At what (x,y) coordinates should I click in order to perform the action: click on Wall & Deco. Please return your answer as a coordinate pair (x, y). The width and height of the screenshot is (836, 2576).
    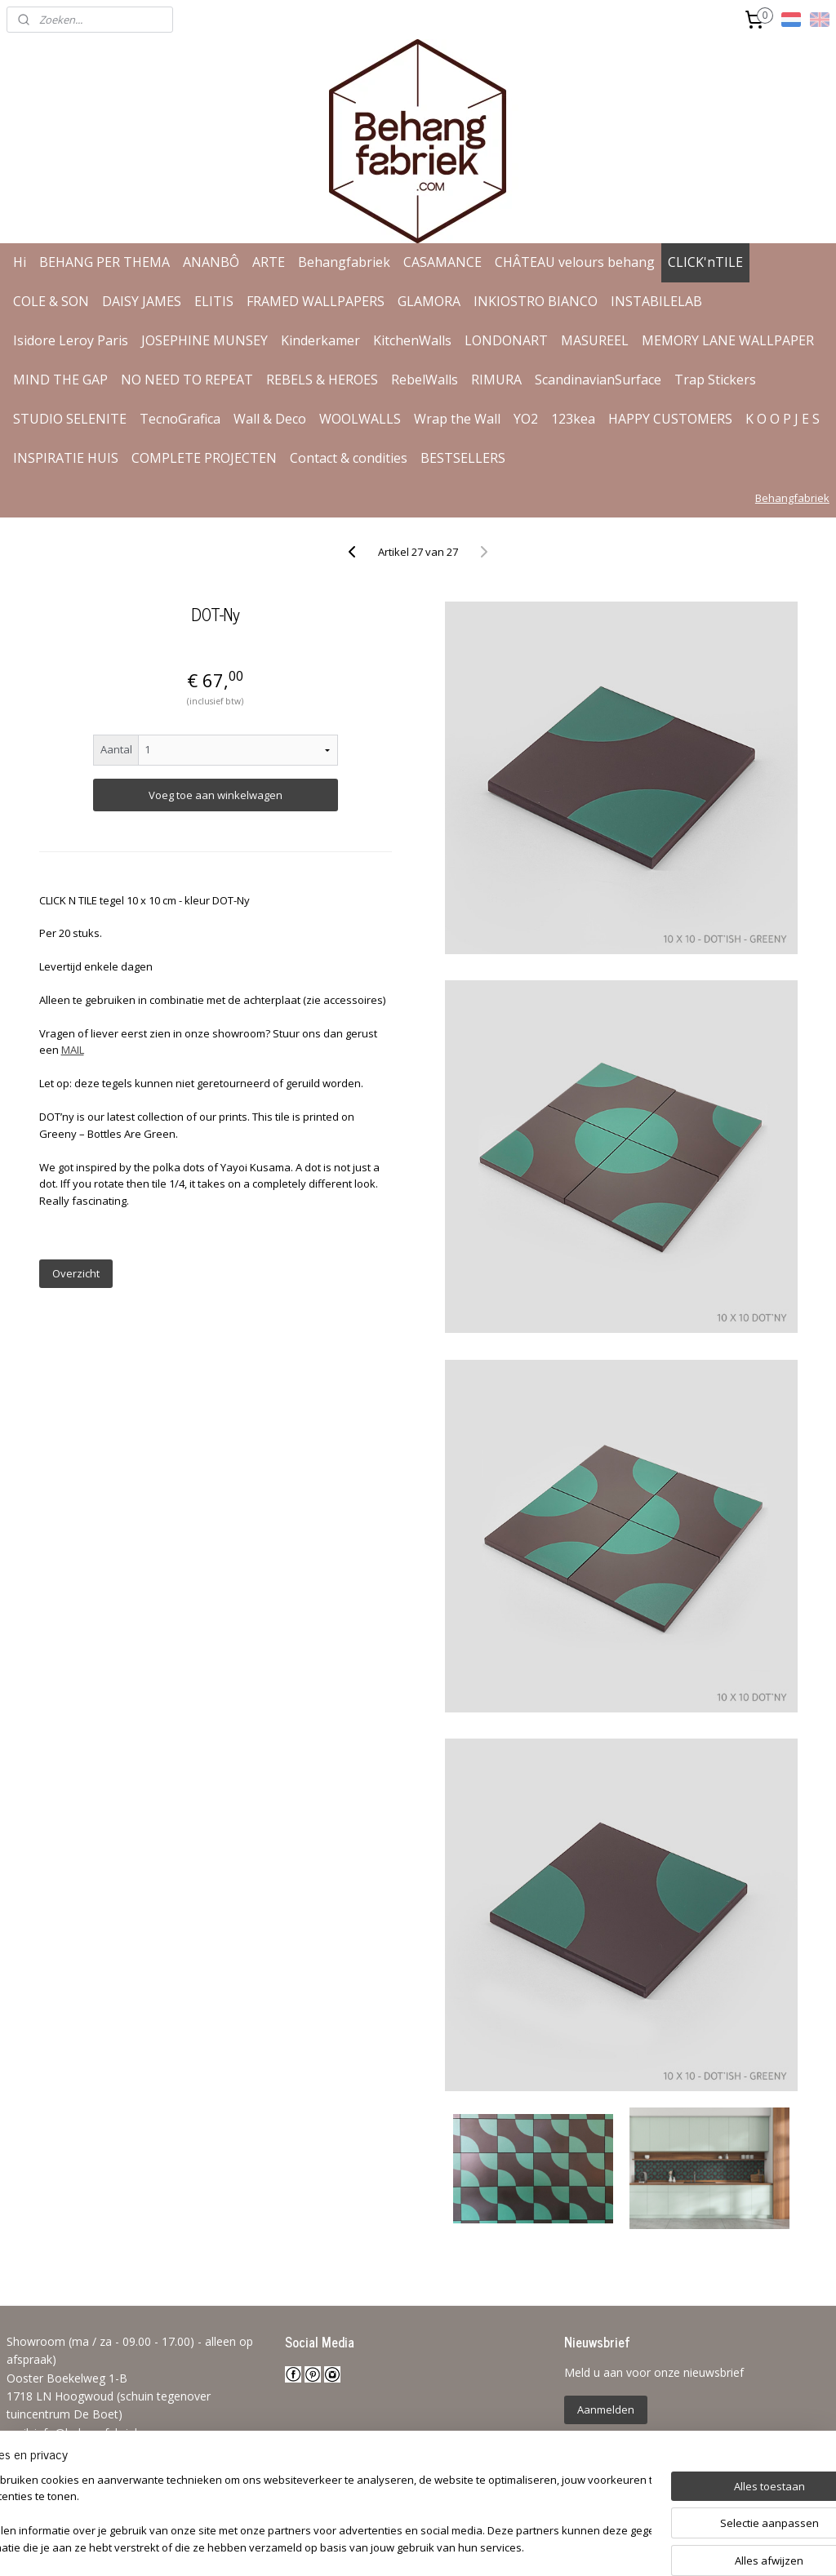
    Looking at the image, I should click on (269, 419).